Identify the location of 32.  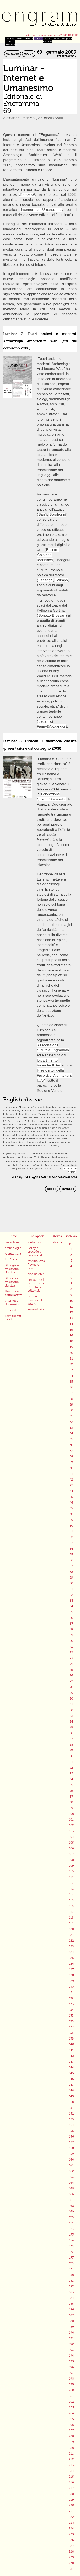
(71, 1422).